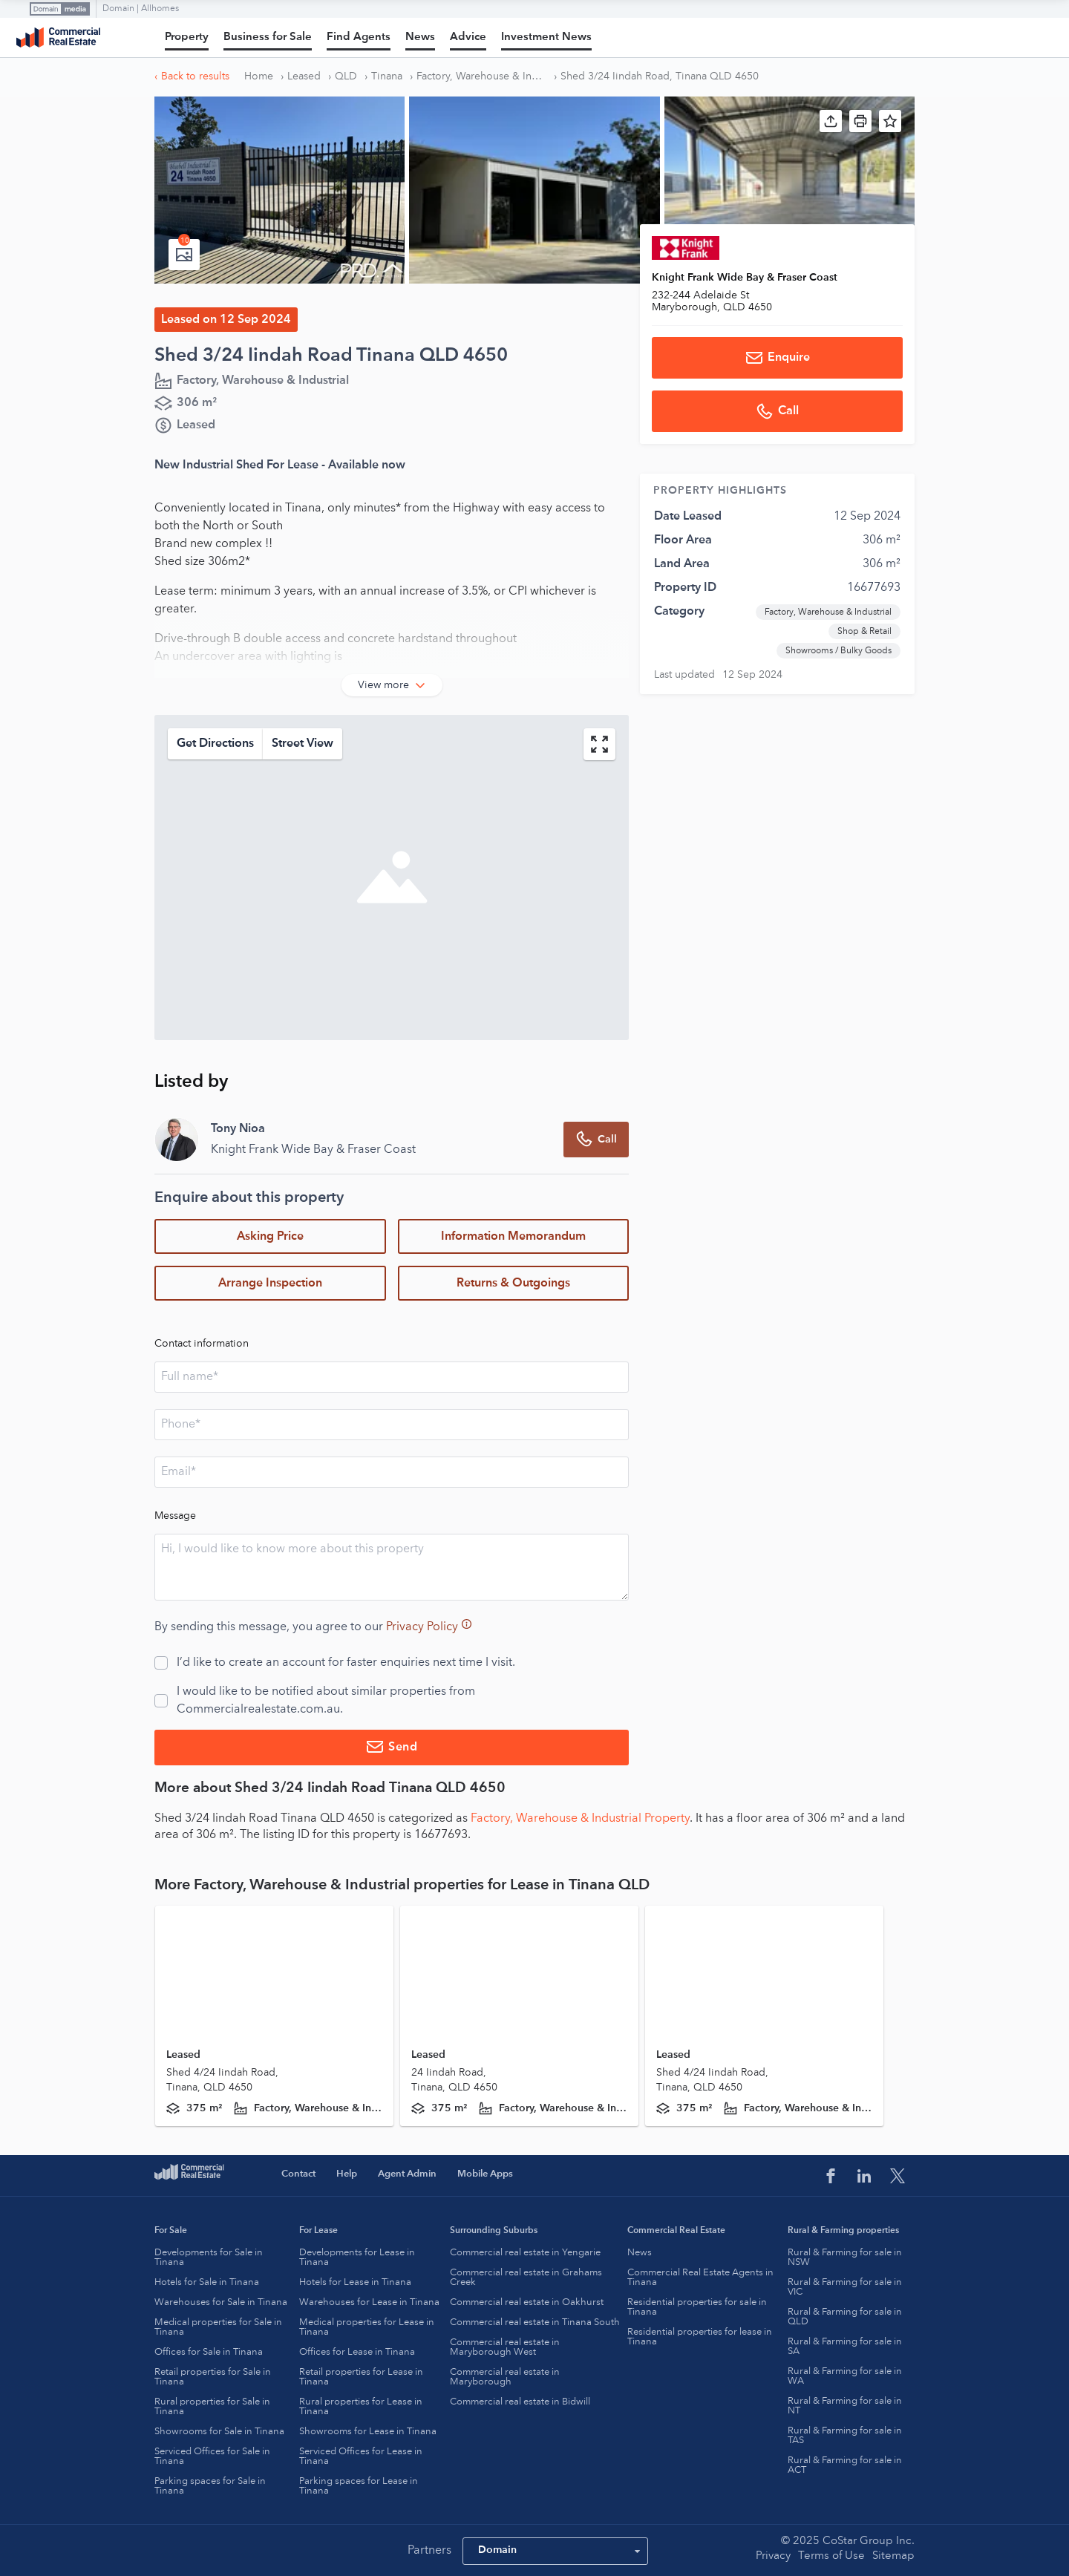  I want to click on [Agent Profile Image], so click(176, 1139).